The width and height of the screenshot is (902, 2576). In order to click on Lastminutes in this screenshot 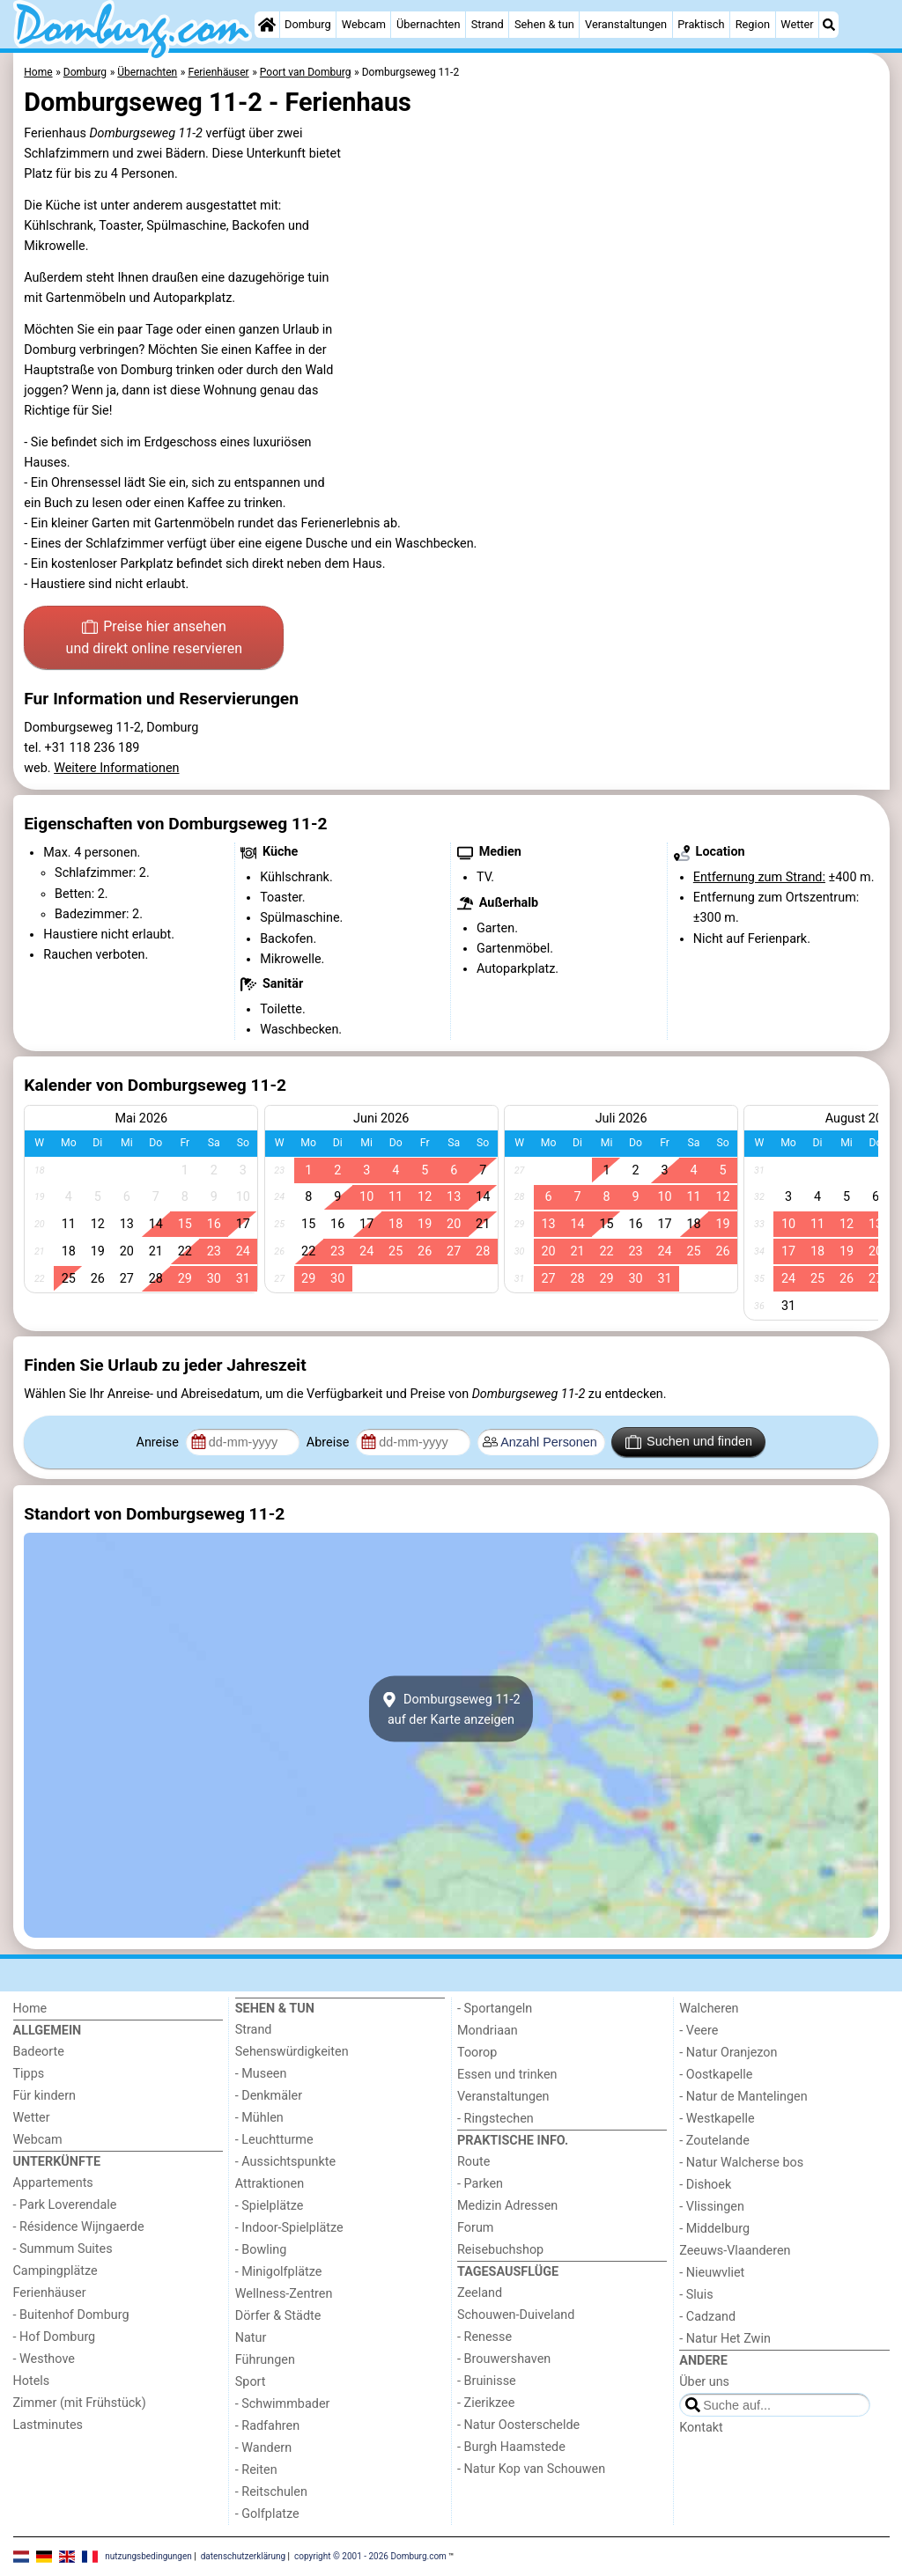, I will do `click(48, 2425)`.